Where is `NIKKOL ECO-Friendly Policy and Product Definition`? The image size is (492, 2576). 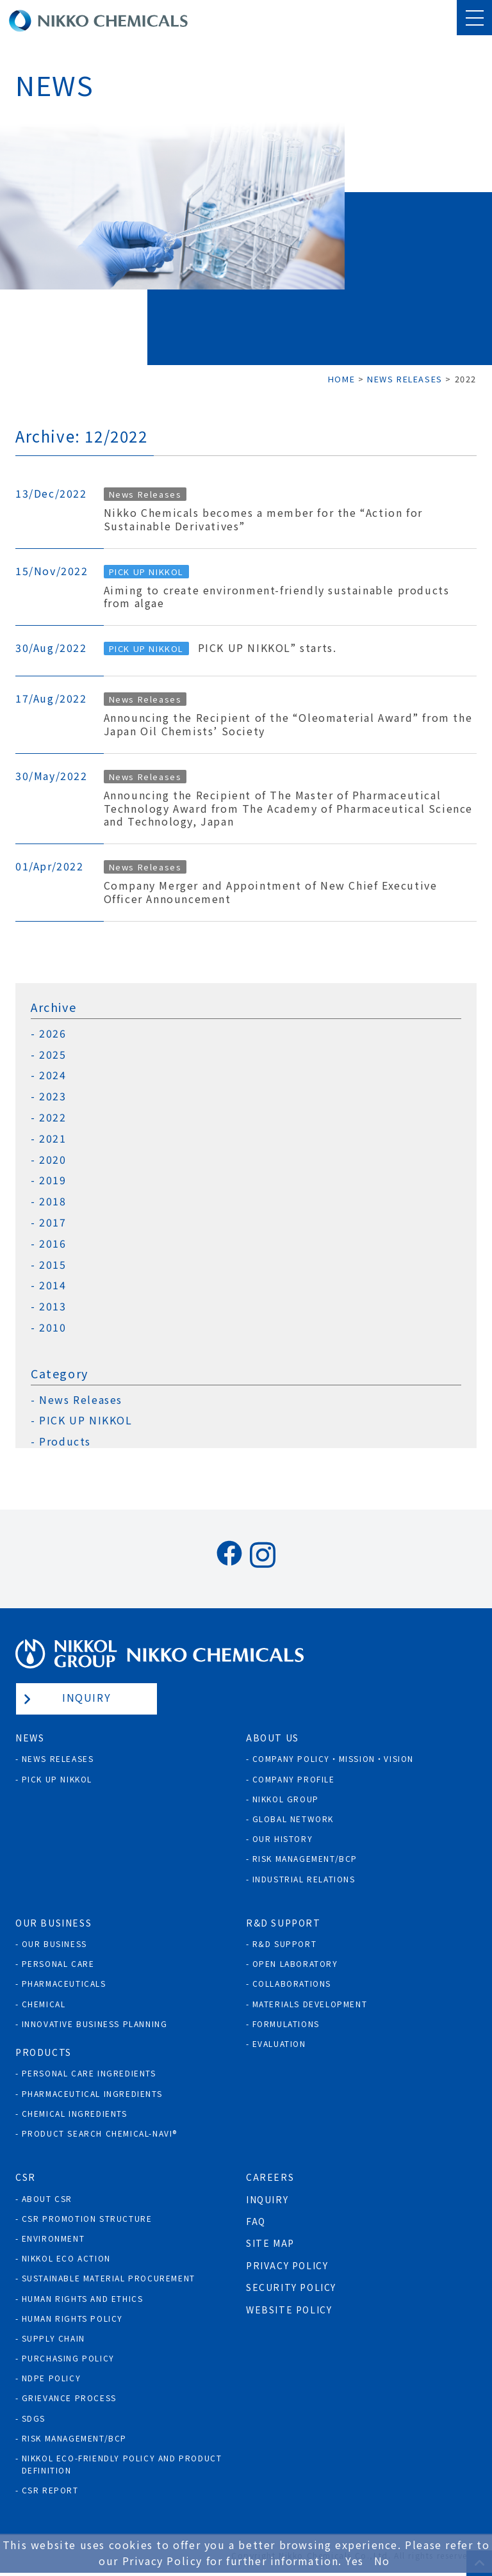
NIKKOL ECO-Friendly Policy and Product Definition is located at coordinates (122, 2463).